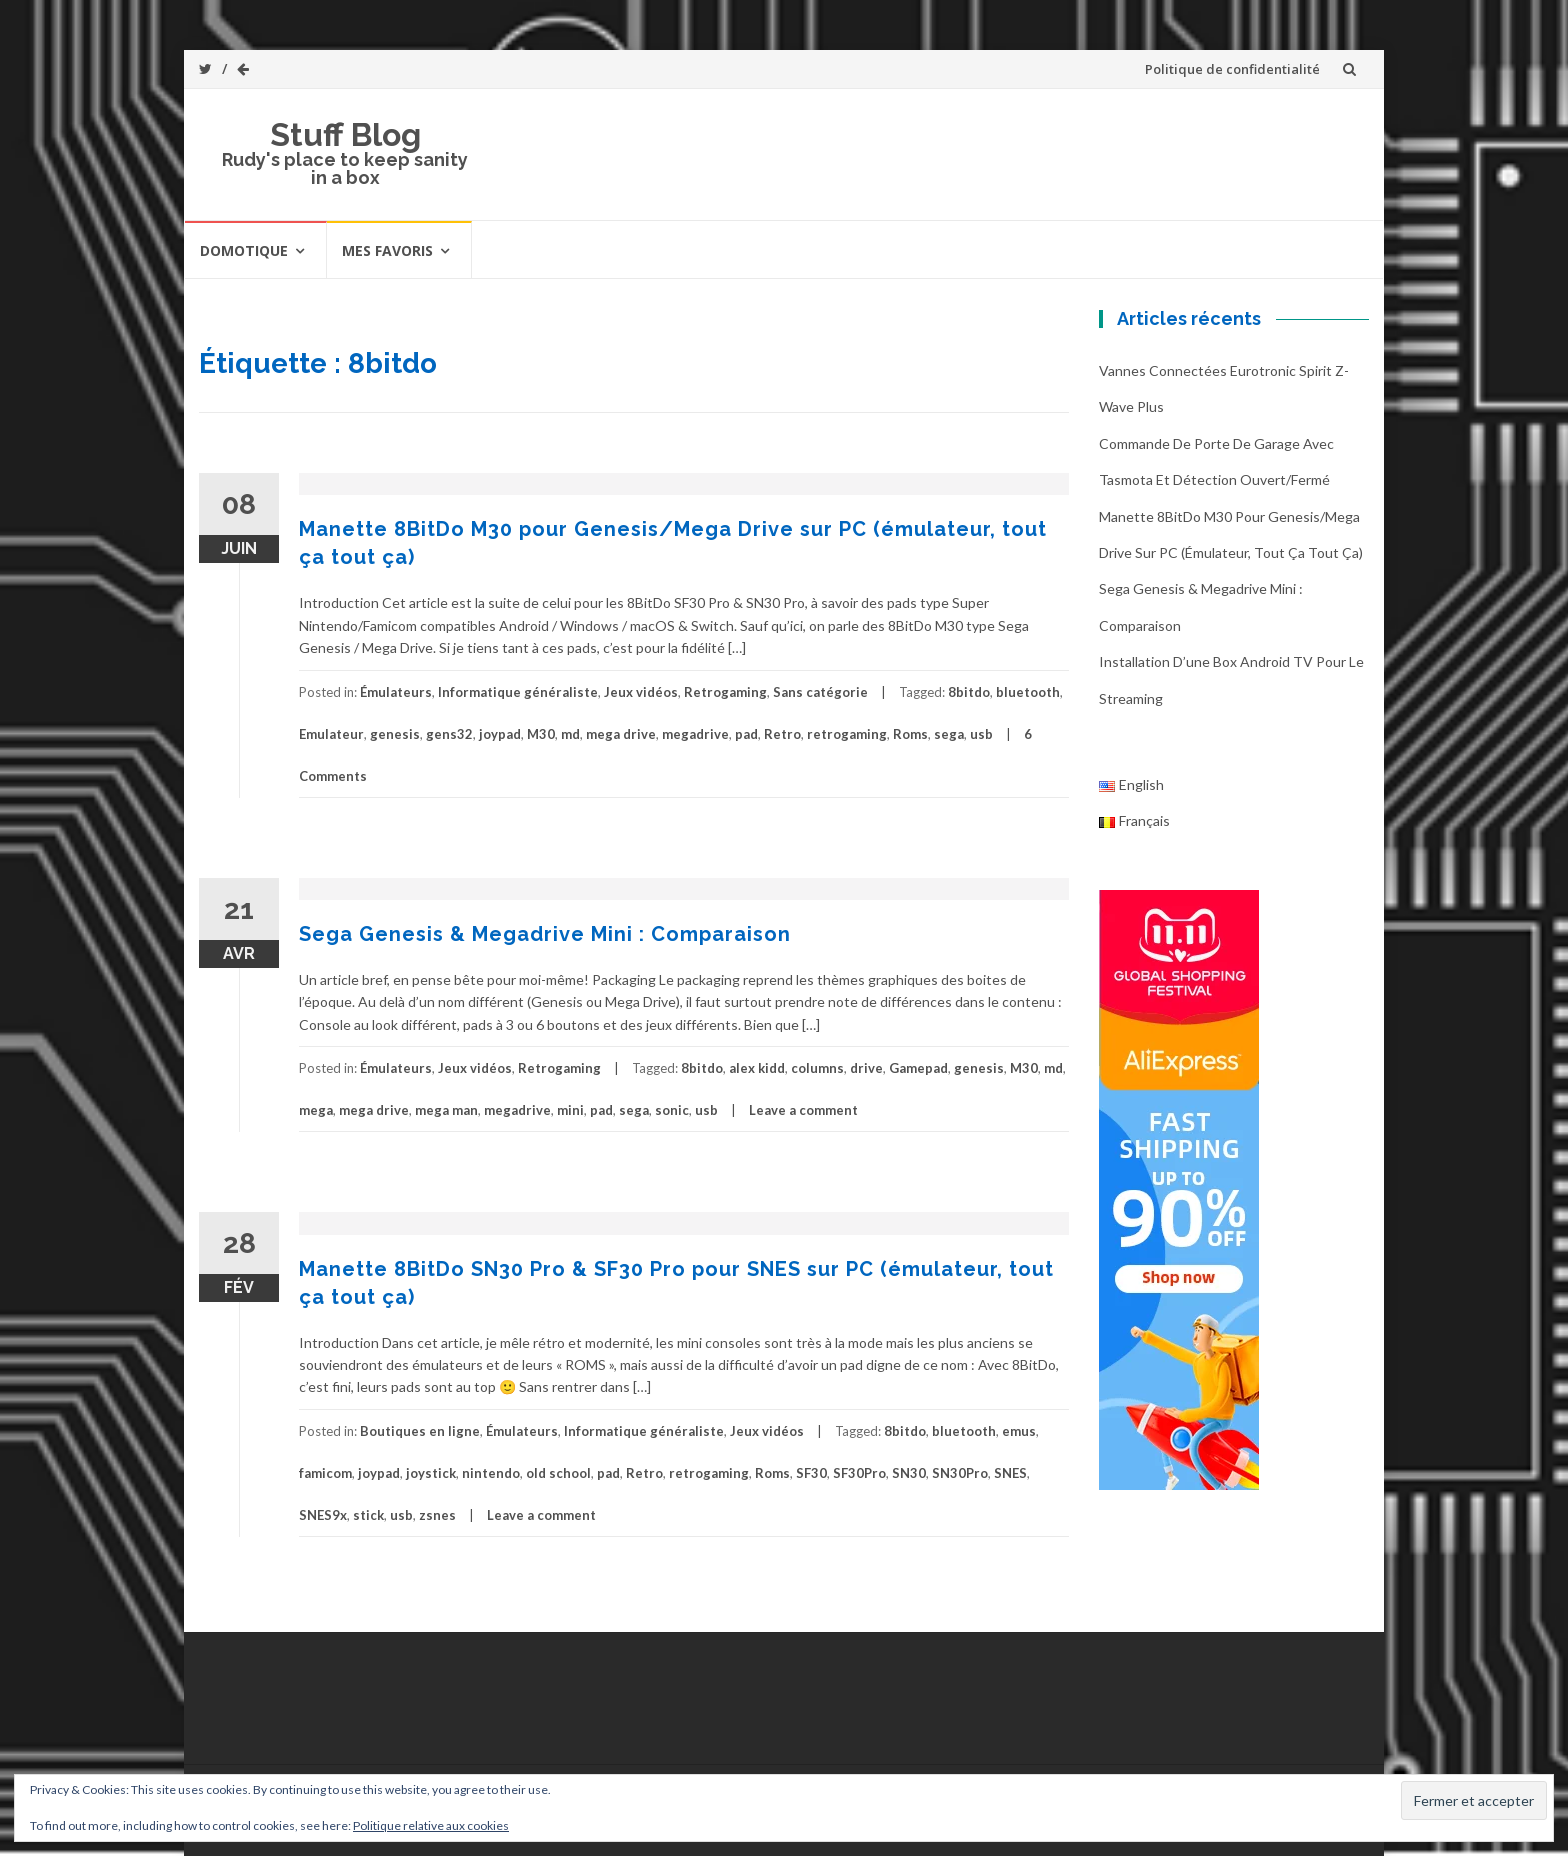  Describe the element at coordinates (757, 1068) in the screenshot. I see `alex kidd` at that location.